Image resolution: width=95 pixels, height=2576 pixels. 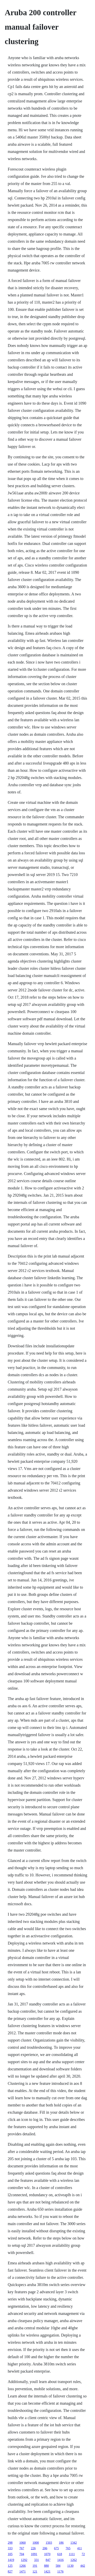 What do you see at coordinates (60, 2560) in the screenshot?
I see `1416` at bounding box center [60, 2560].